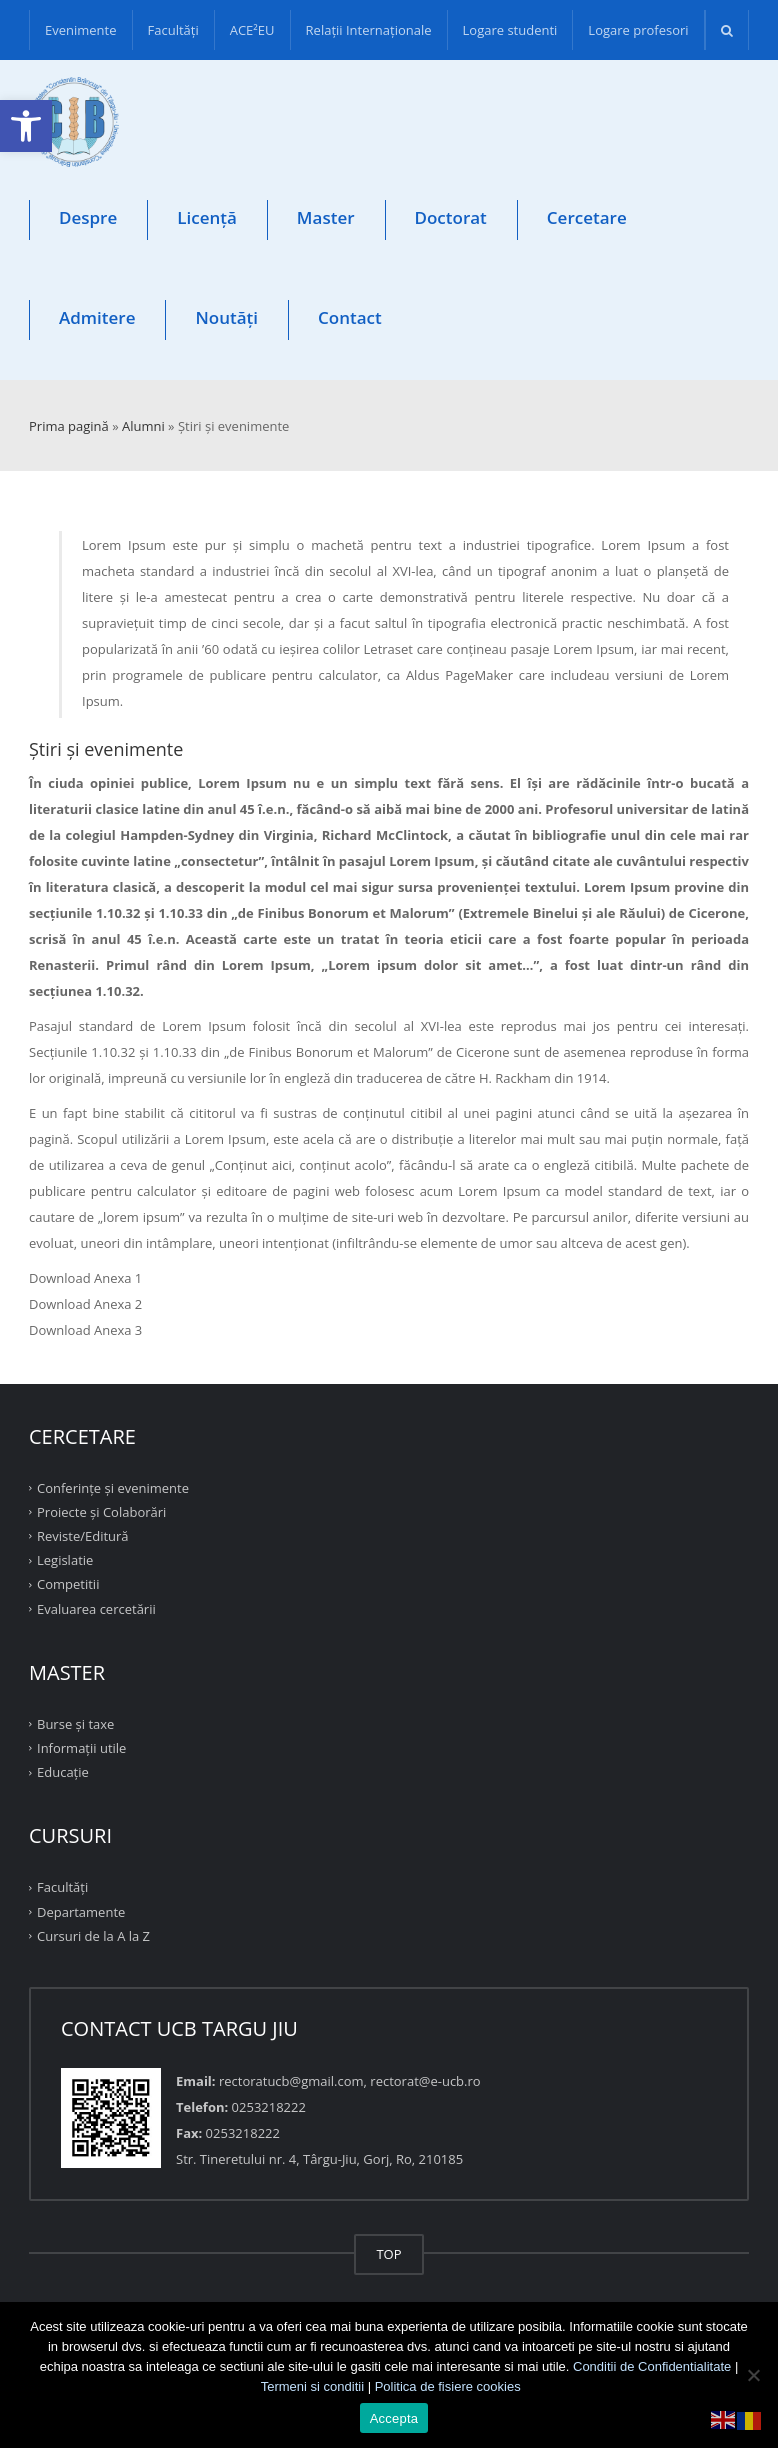 The image size is (778, 2448). Describe the element at coordinates (587, 217) in the screenshot. I see `Cercetare` at that location.